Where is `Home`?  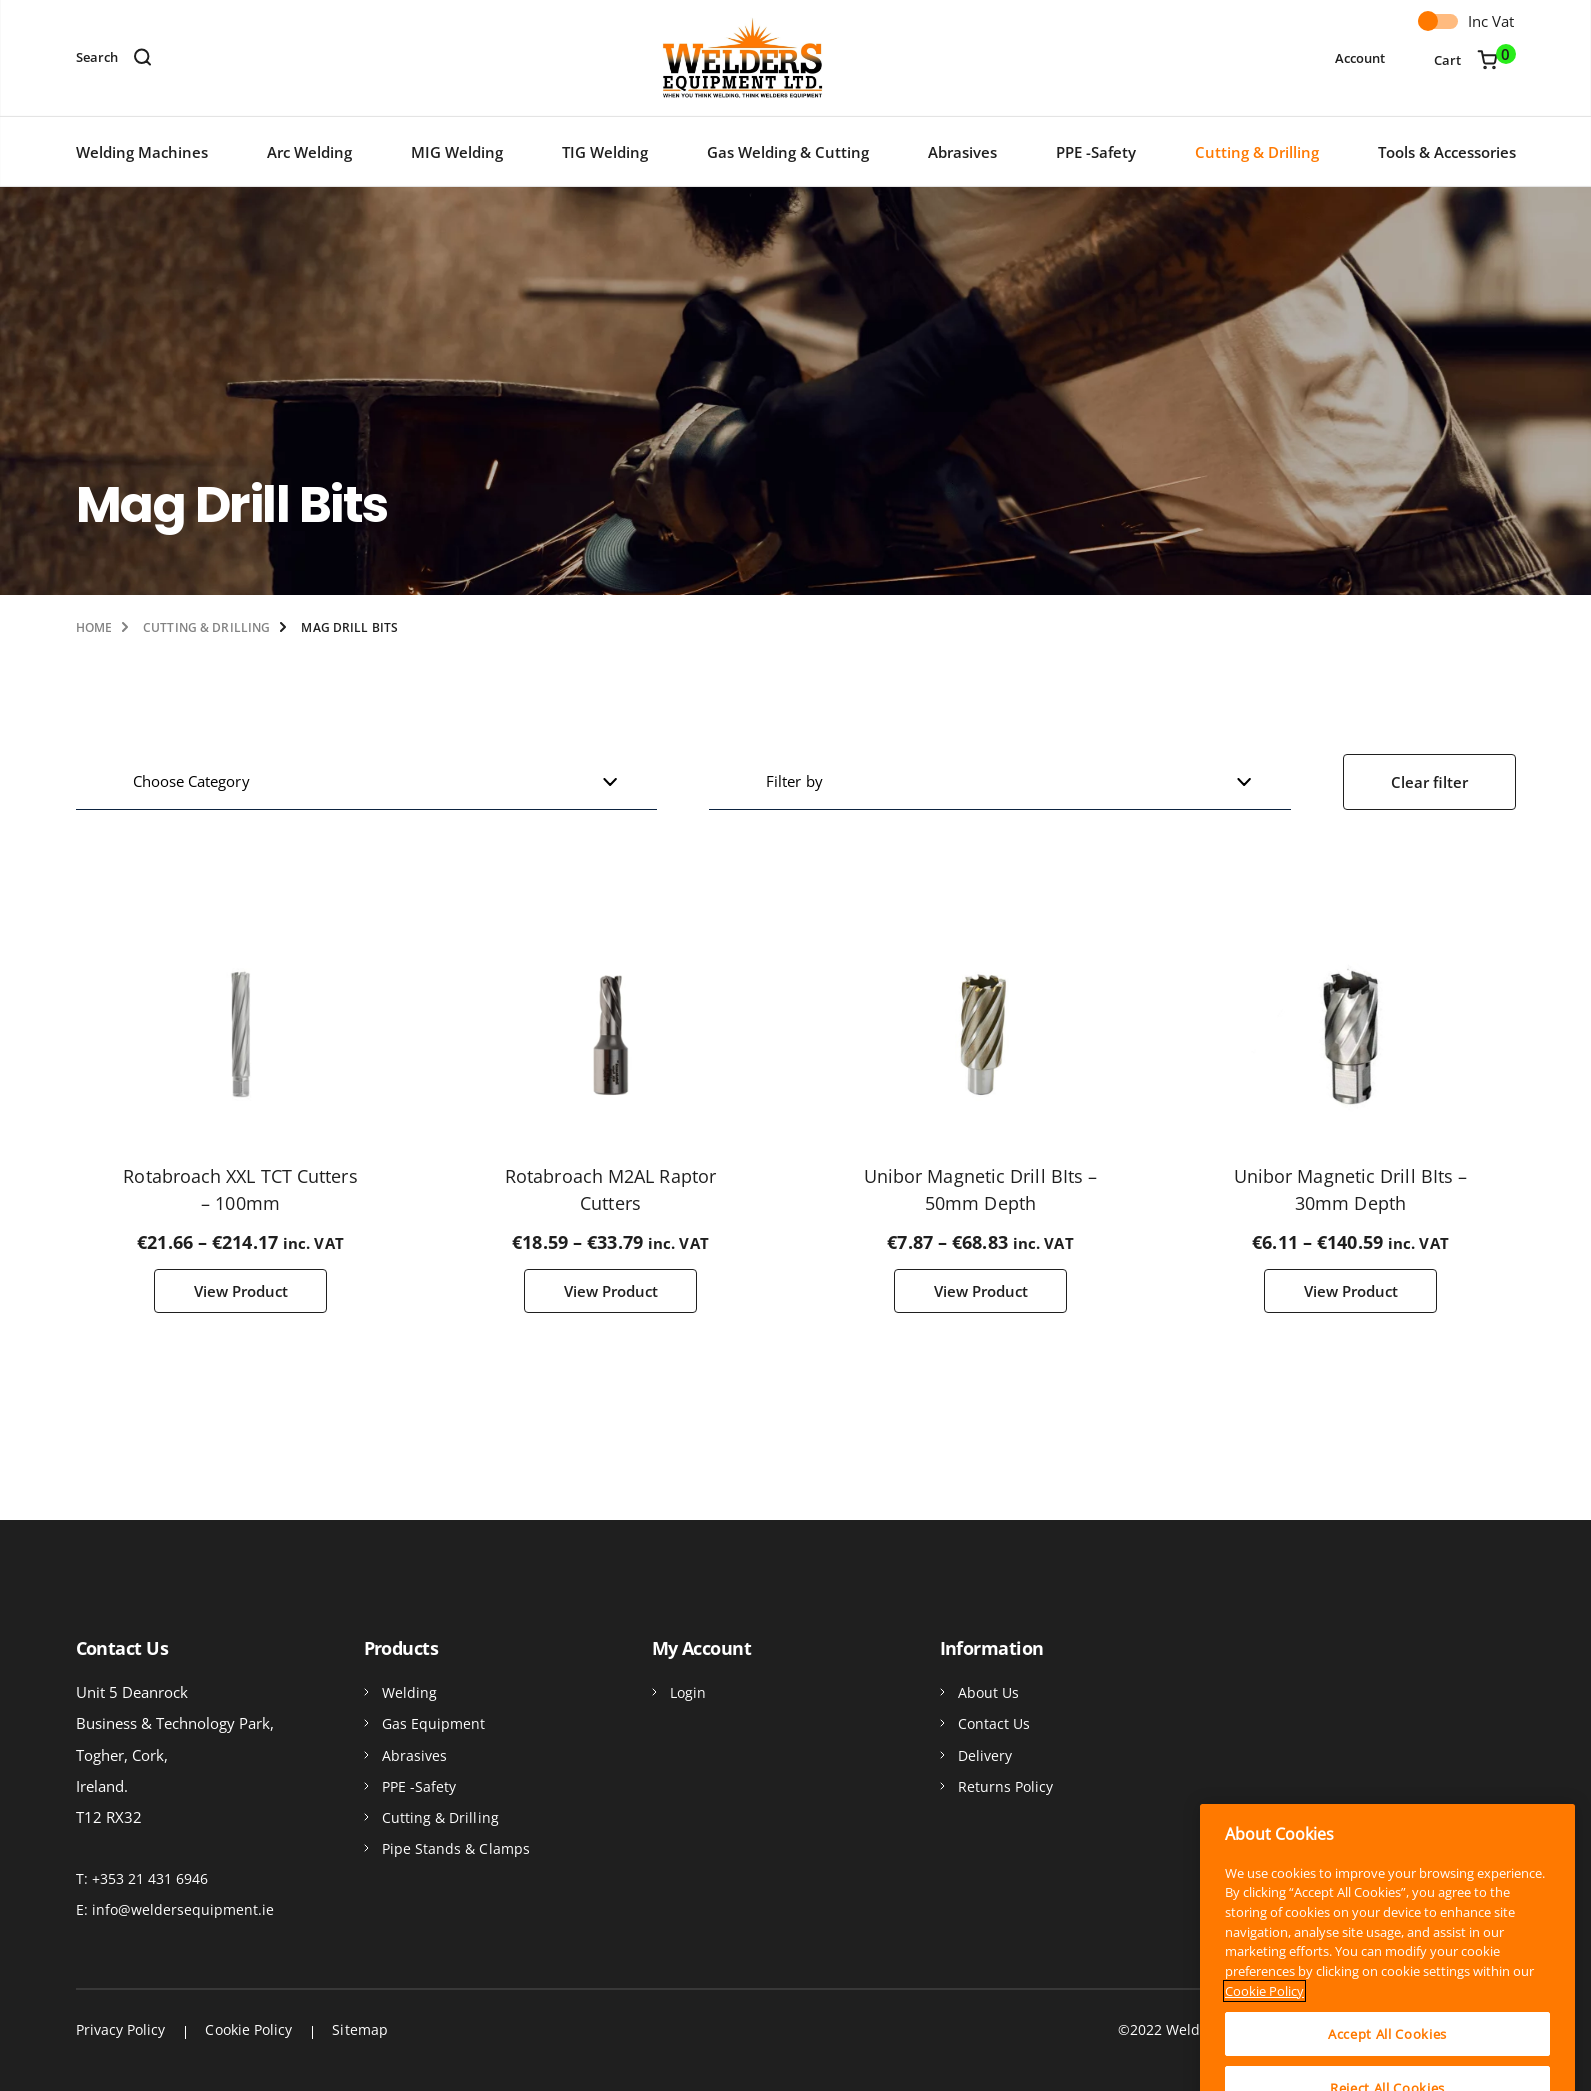
Home is located at coordinates (94, 627).